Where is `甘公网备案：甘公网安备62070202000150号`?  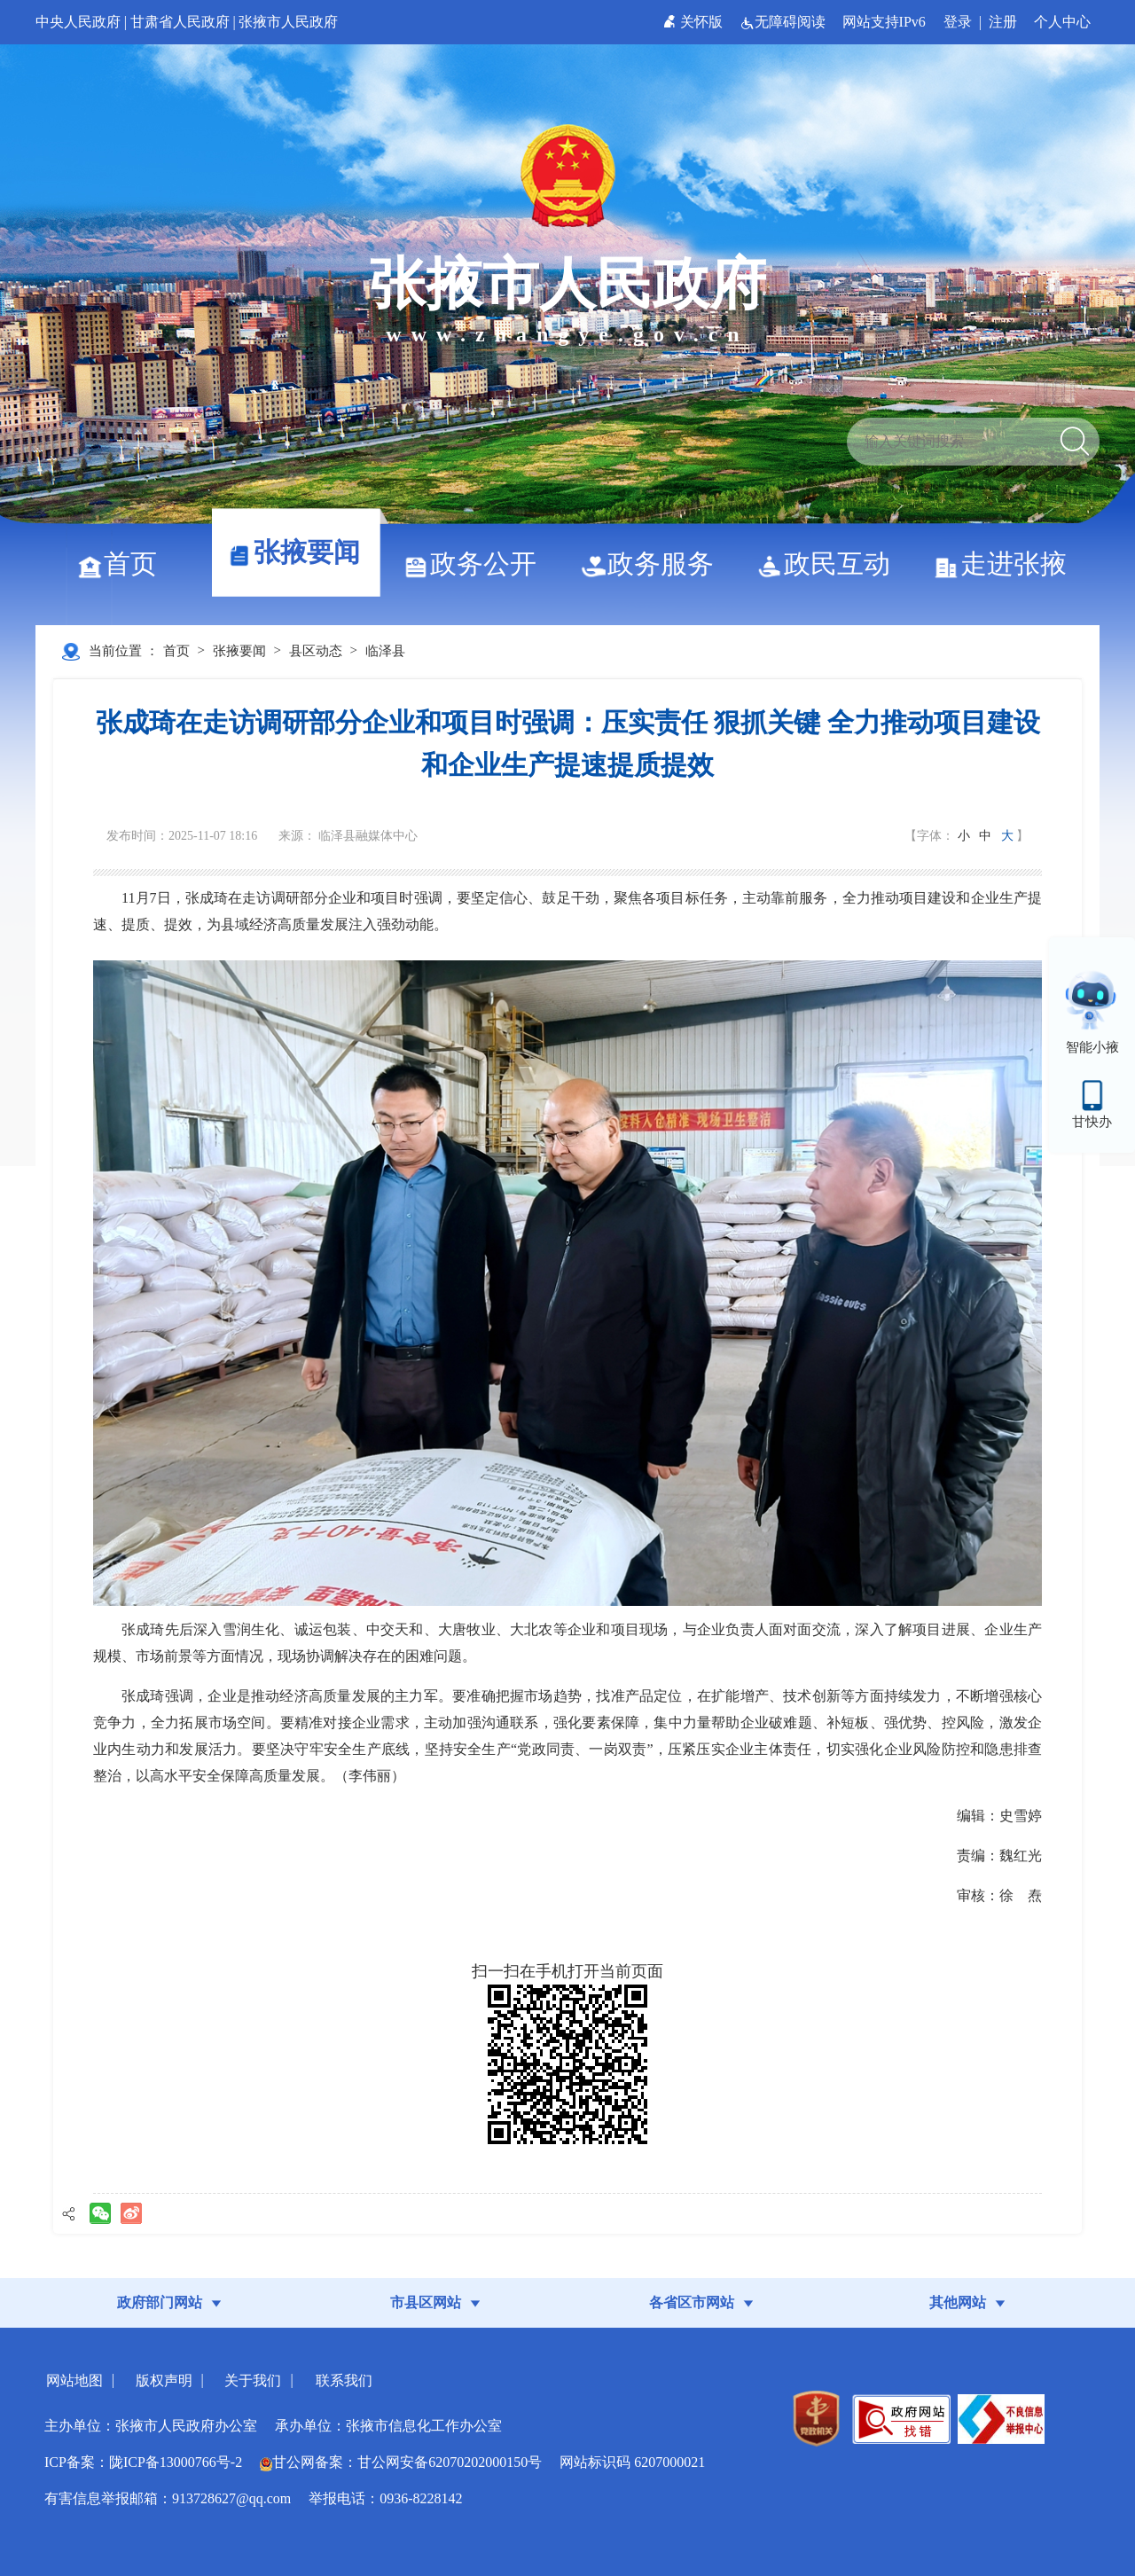
甘公网备案：甘公网安备62070202000150号 is located at coordinates (401, 2462).